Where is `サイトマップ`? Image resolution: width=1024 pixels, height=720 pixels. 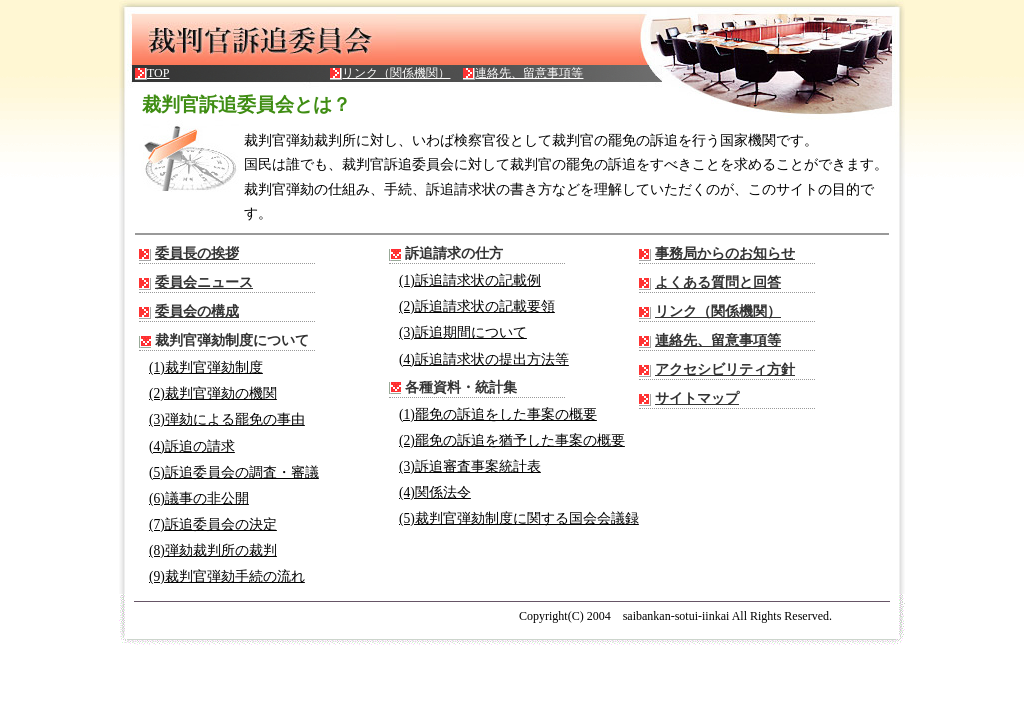
サイトマップ is located at coordinates (697, 398).